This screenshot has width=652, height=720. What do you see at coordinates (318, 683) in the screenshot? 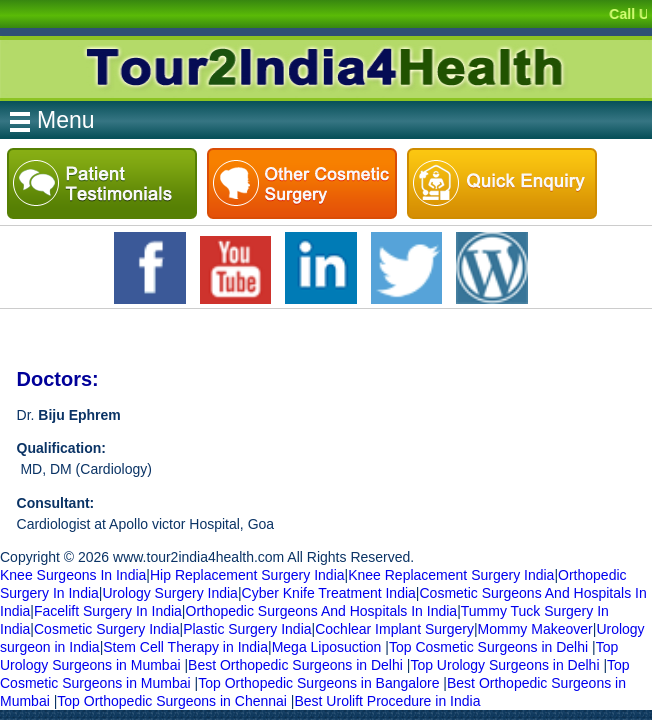
I see `Top Orthopedic Surgeons in Bangalore` at bounding box center [318, 683].